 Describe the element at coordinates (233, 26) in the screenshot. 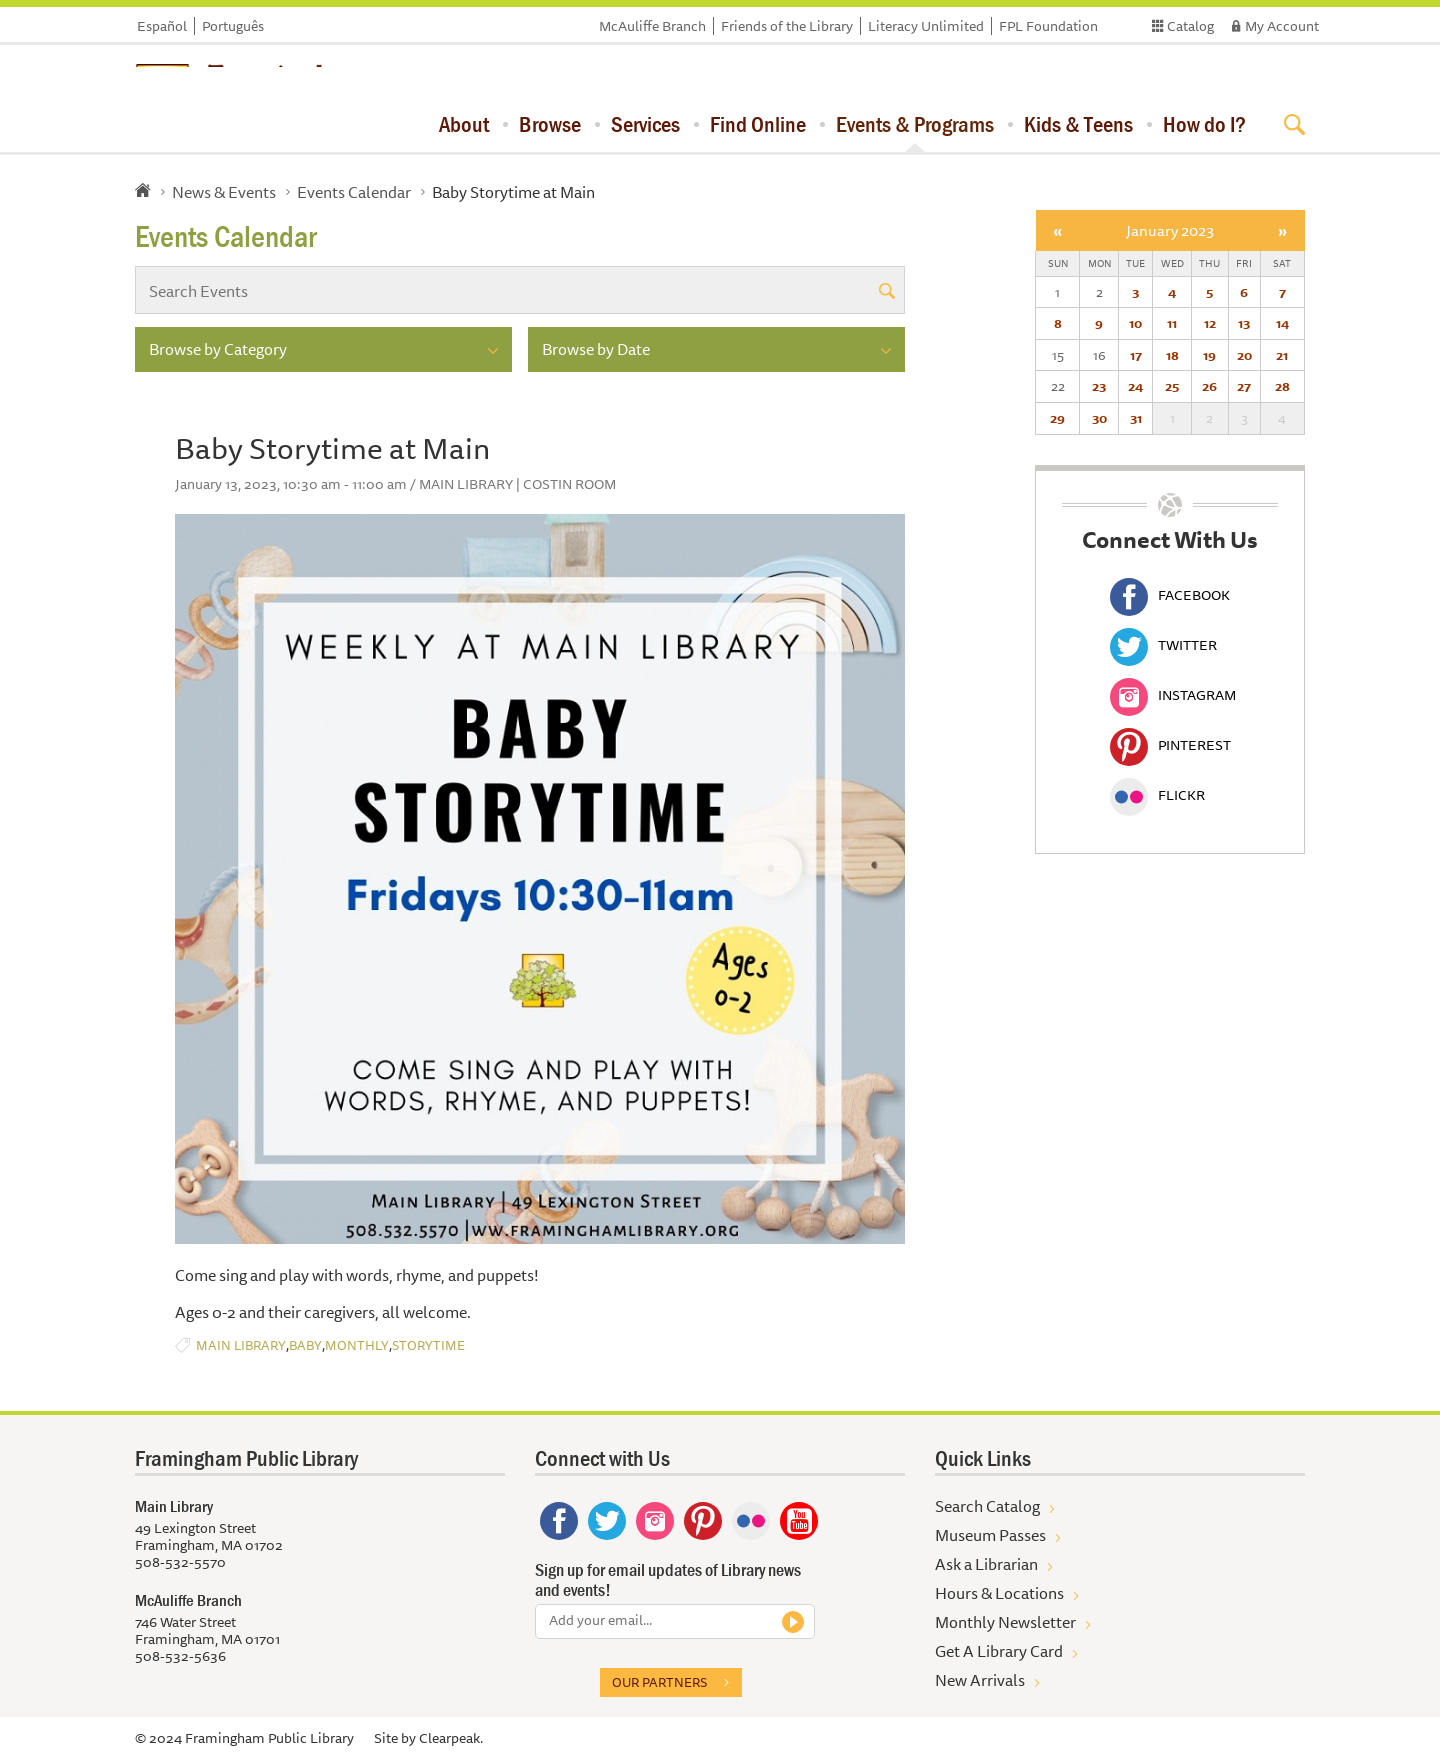

I see `Português` at that location.